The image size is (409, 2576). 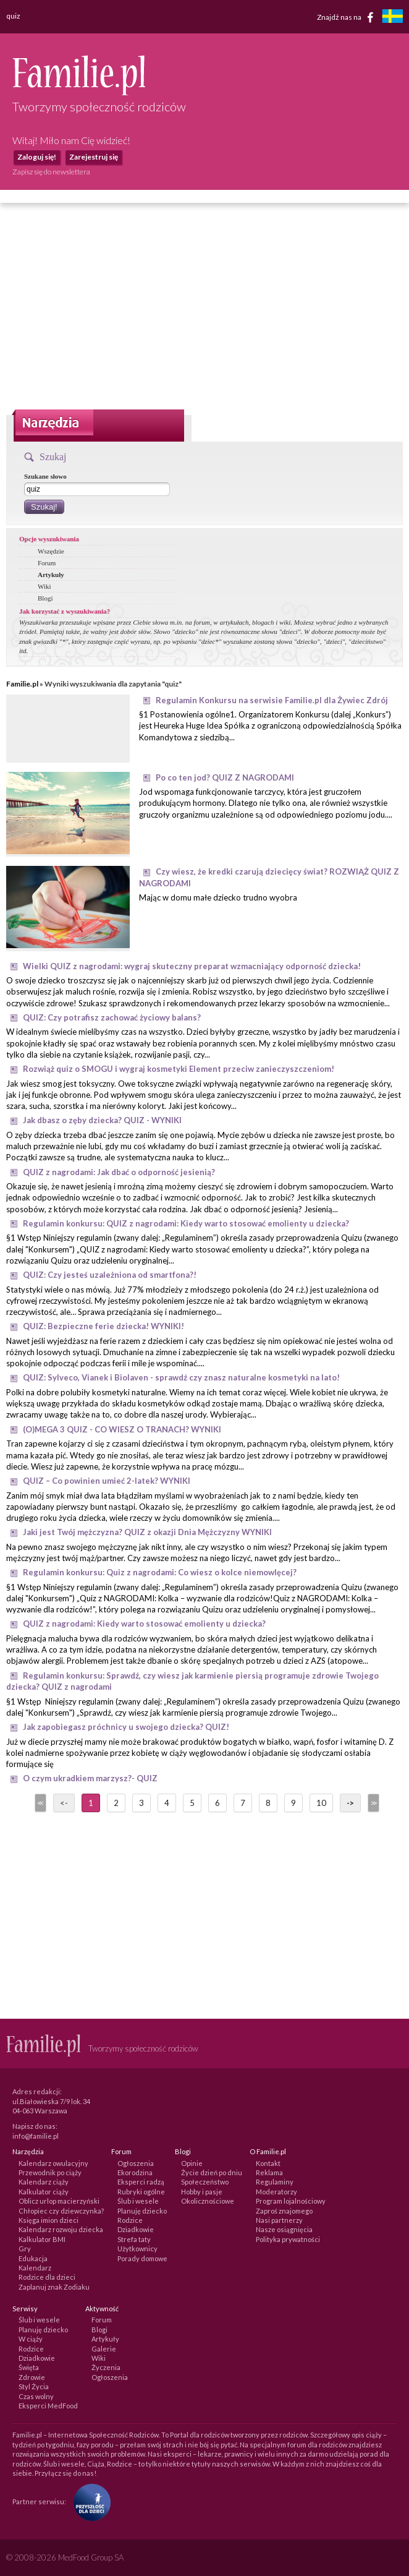 I want to click on Czas wolny, so click(x=36, y=2396).